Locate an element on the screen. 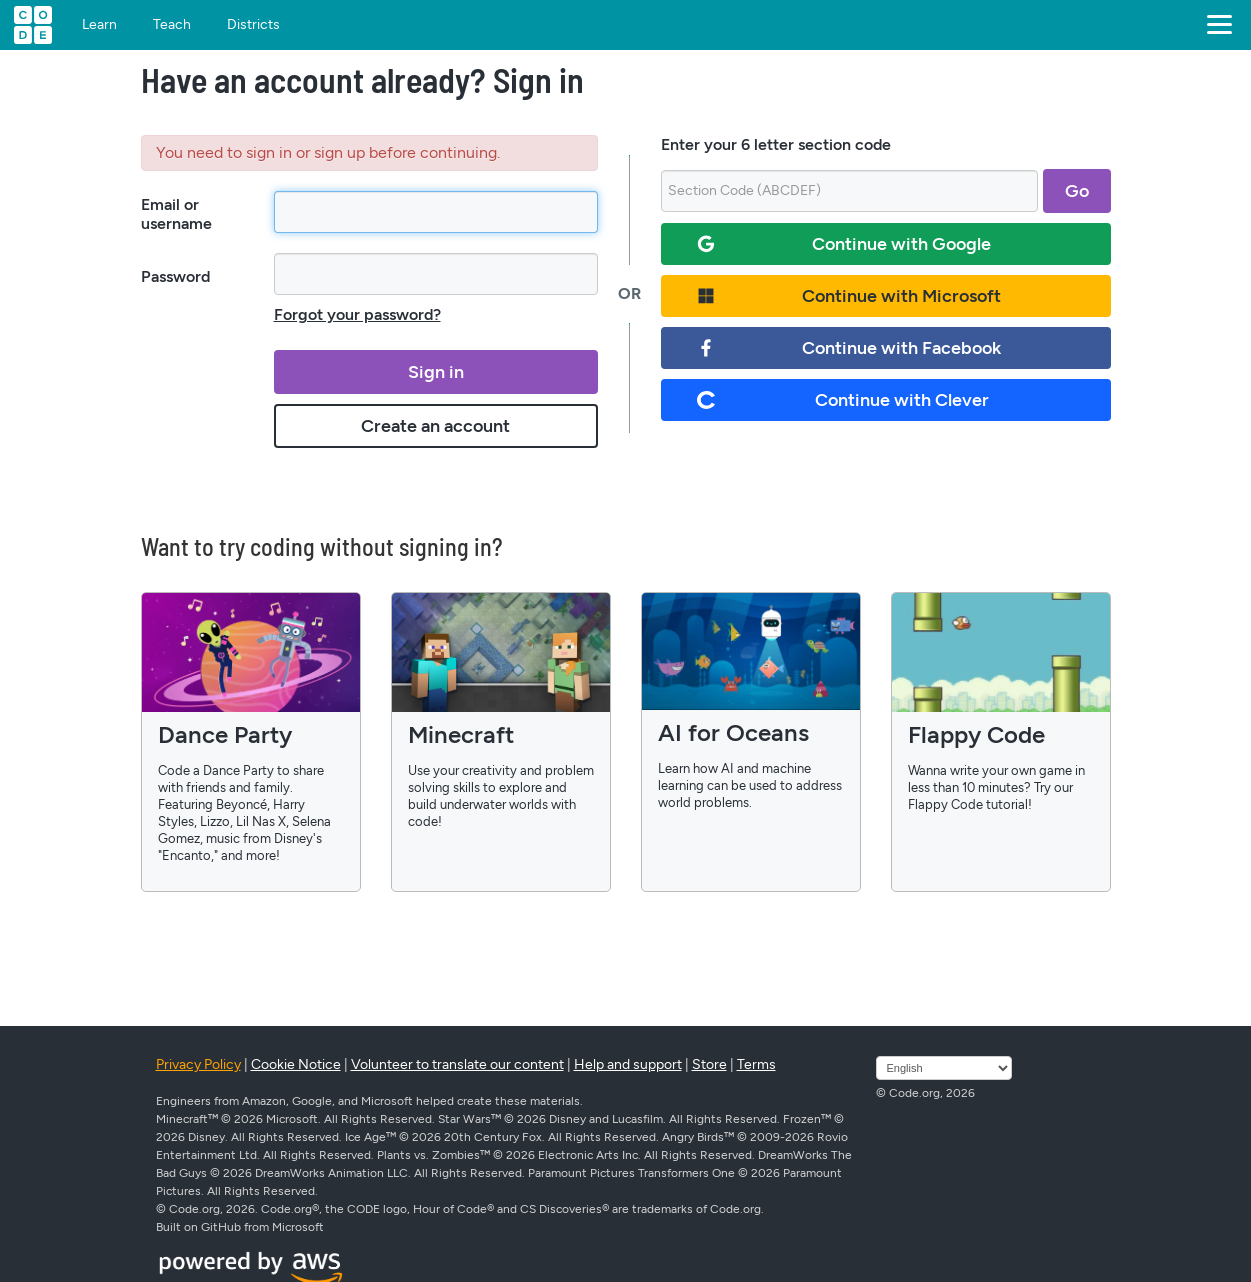  Help and support is located at coordinates (628, 1064).